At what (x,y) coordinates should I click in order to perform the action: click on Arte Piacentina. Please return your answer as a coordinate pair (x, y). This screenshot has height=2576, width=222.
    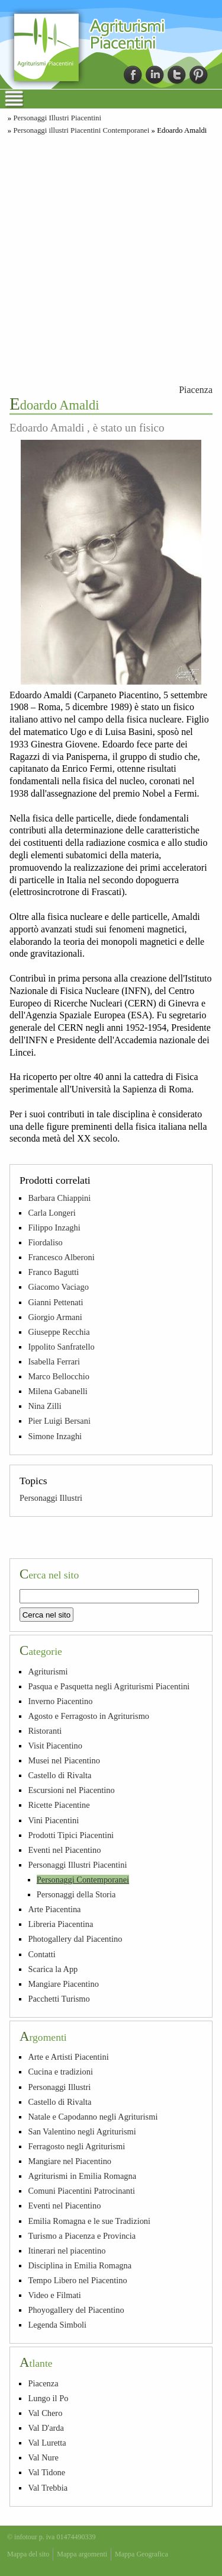
    Looking at the image, I should click on (54, 1909).